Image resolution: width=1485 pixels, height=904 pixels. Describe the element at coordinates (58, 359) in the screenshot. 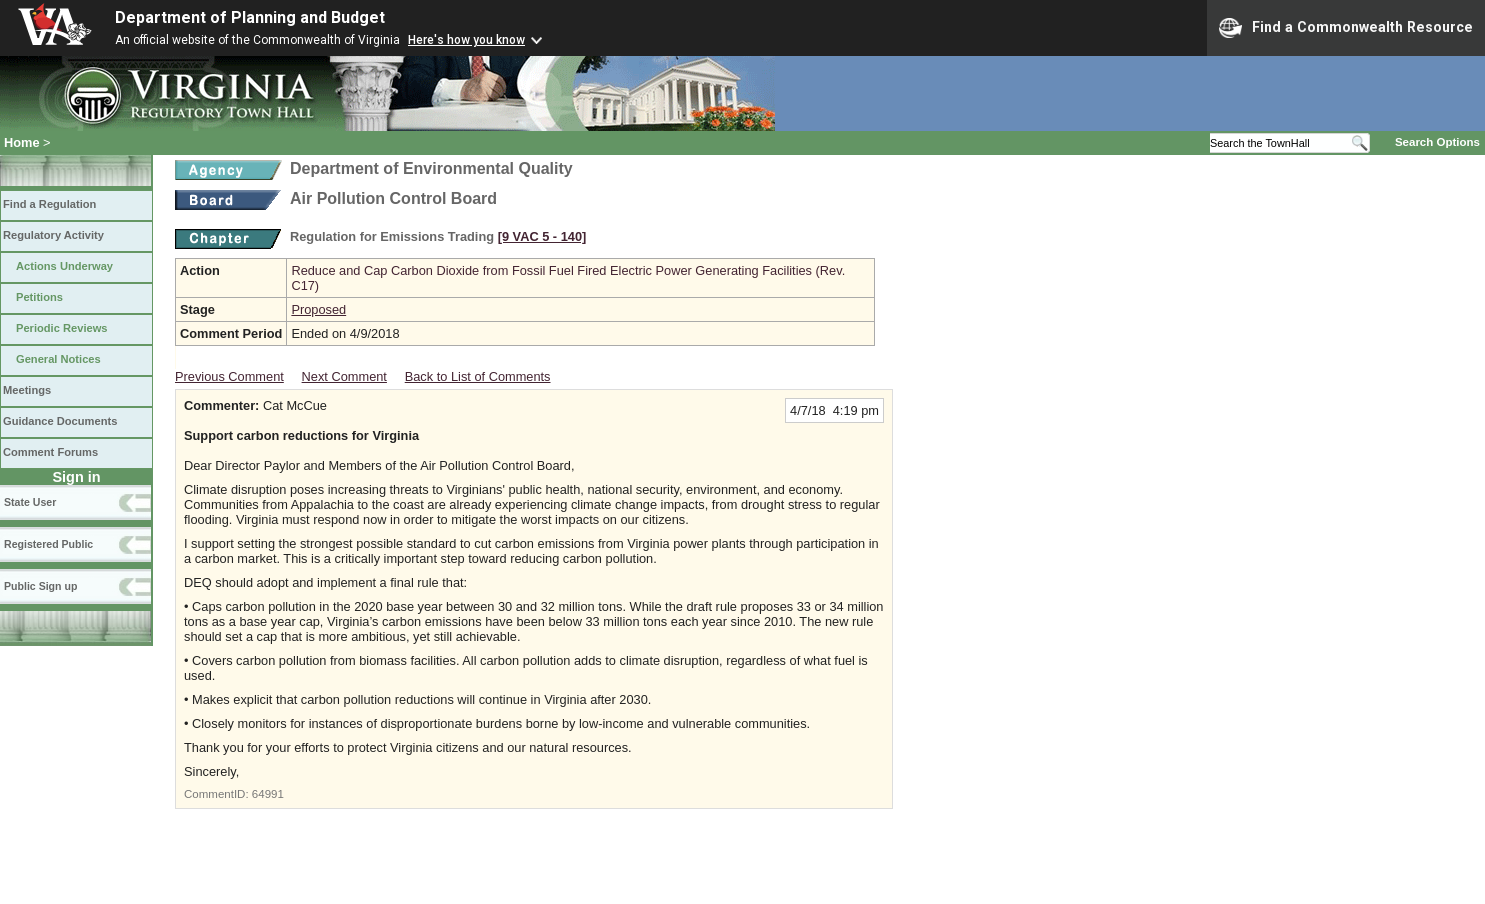

I see `General Notices` at that location.